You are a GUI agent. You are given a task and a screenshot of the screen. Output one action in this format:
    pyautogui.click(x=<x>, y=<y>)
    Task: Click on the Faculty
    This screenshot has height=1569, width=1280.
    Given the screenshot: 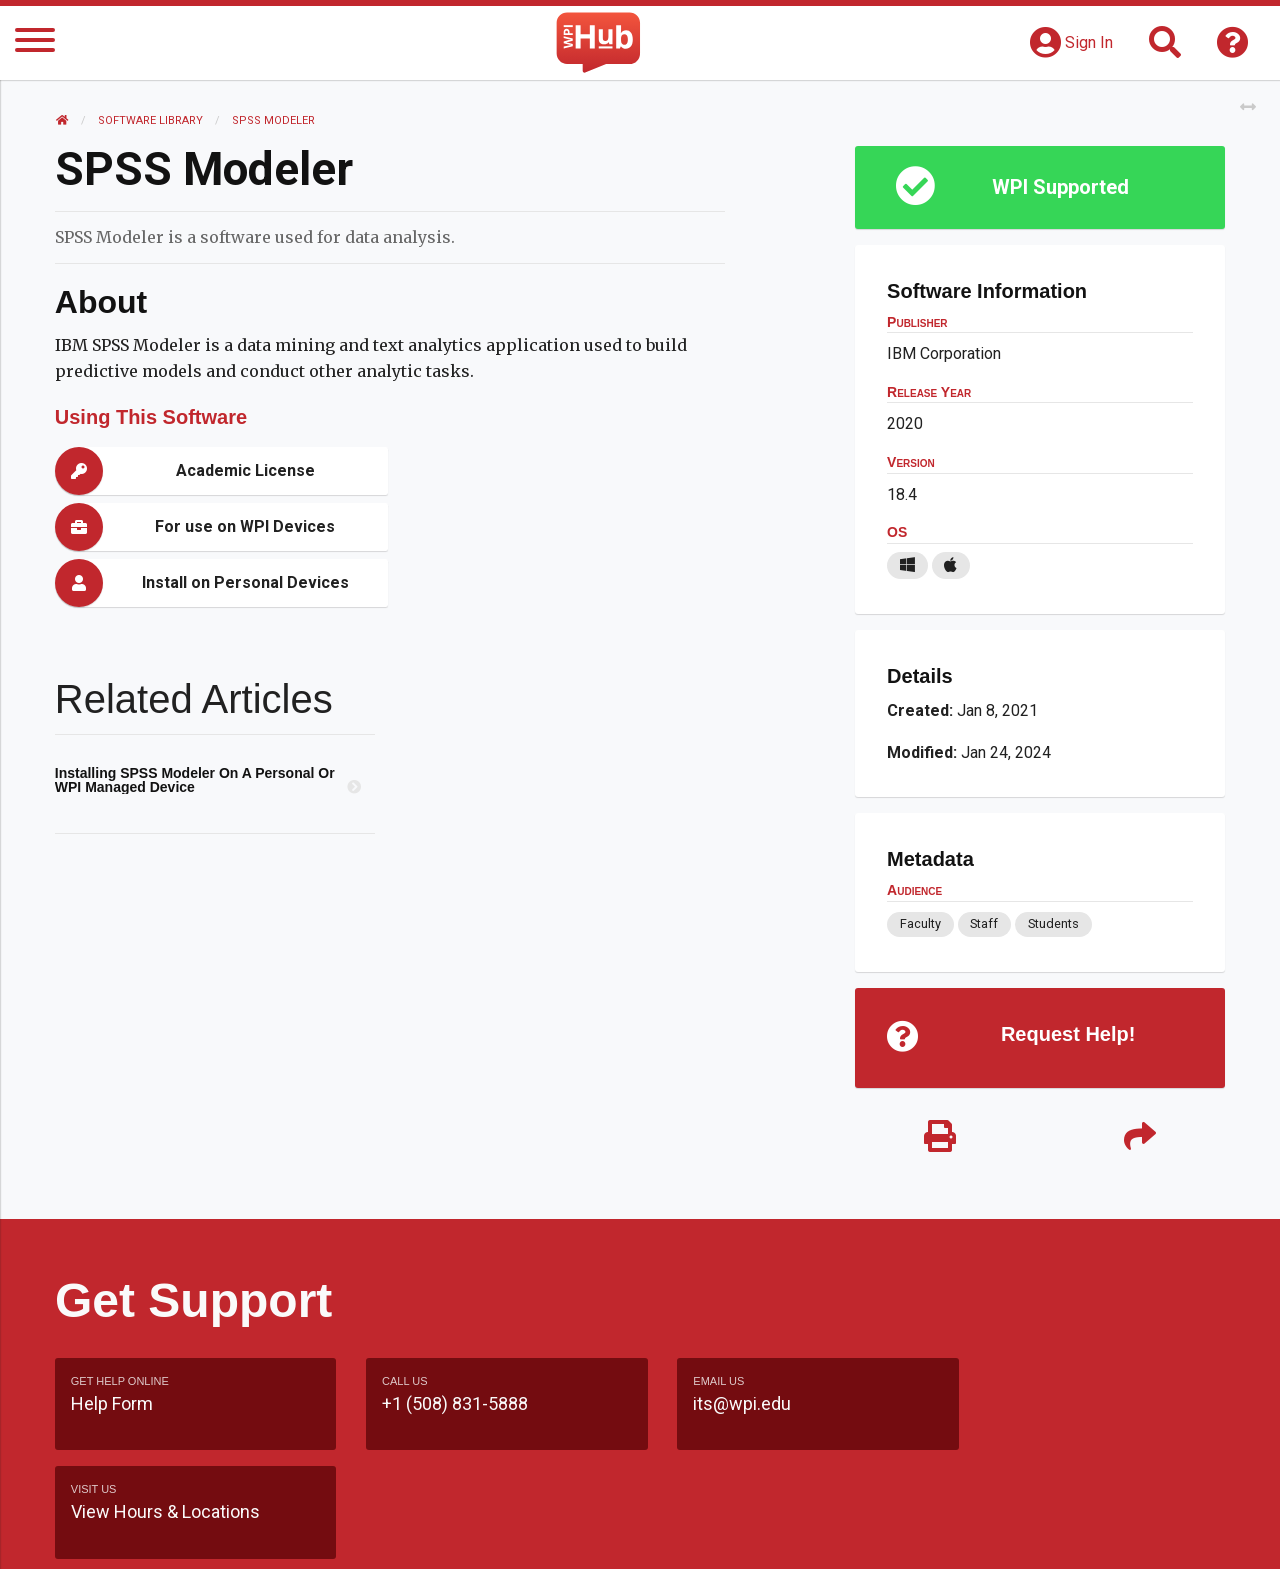 What is the action you would take?
    pyautogui.click(x=920, y=923)
    